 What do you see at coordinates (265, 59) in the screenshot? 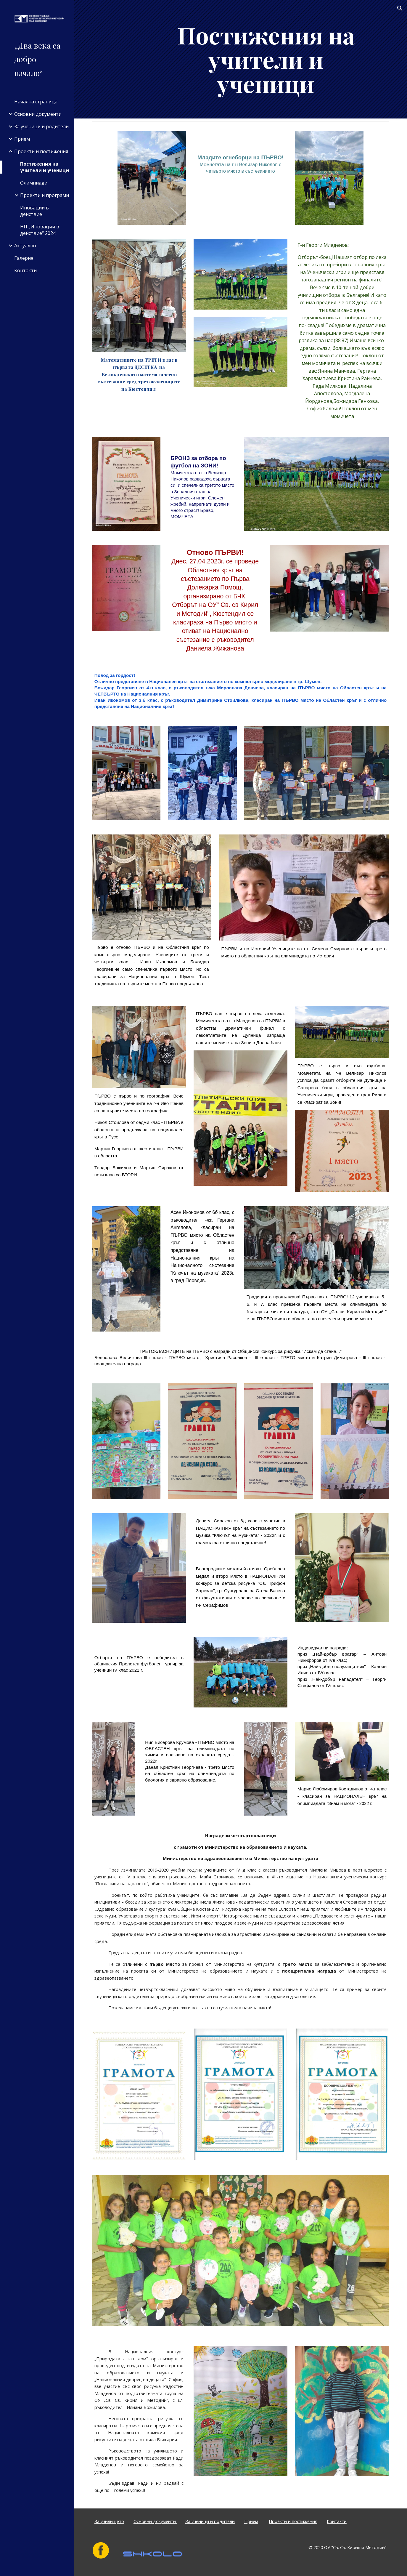
I see `[main]` at bounding box center [265, 59].